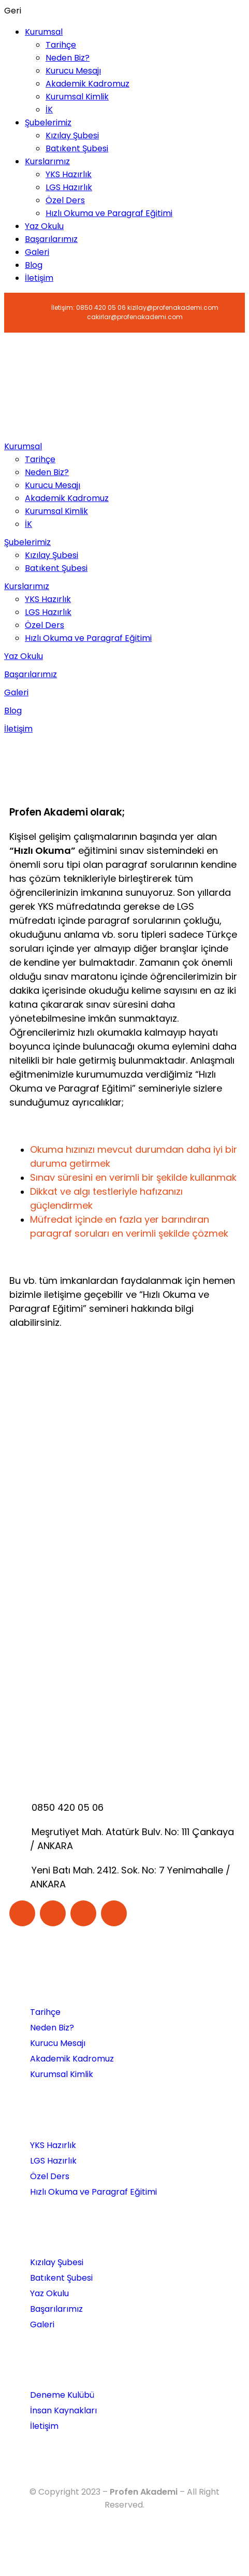 The image size is (249, 2576). What do you see at coordinates (65, 200) in the screenshot?
I see `Özel Ders` at bounding box center [65, 200].